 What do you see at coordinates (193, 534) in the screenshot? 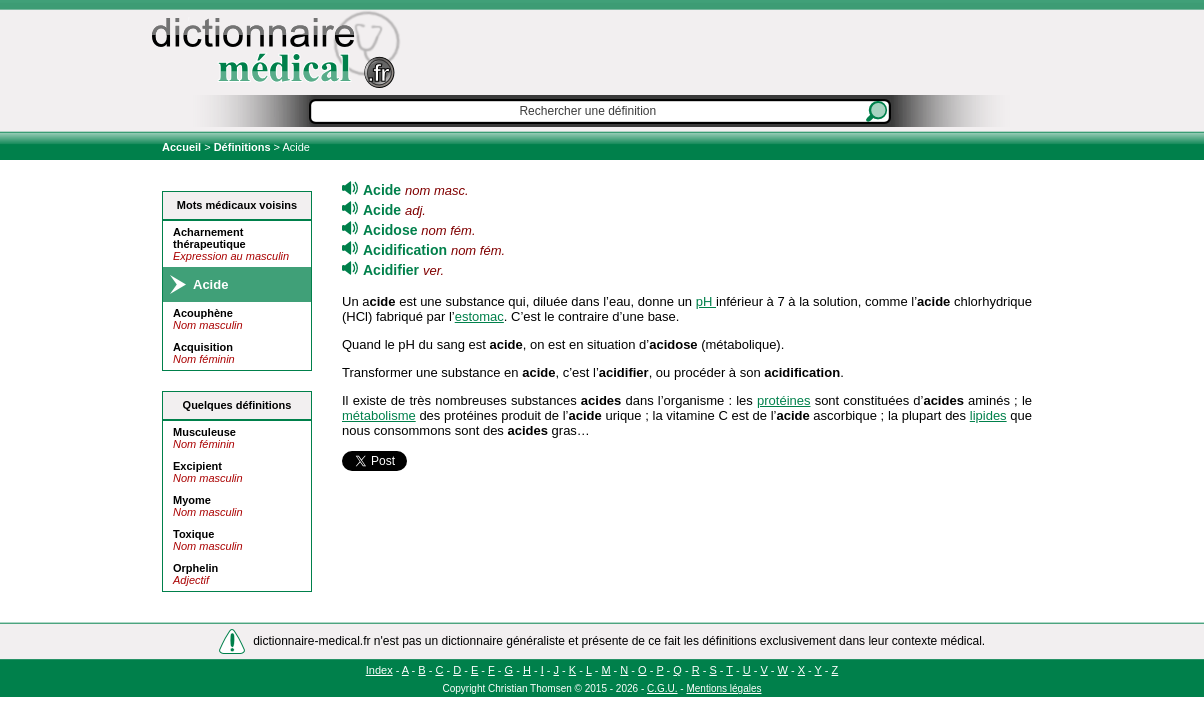
I see `Toxique` at bounding box center [193, 534].